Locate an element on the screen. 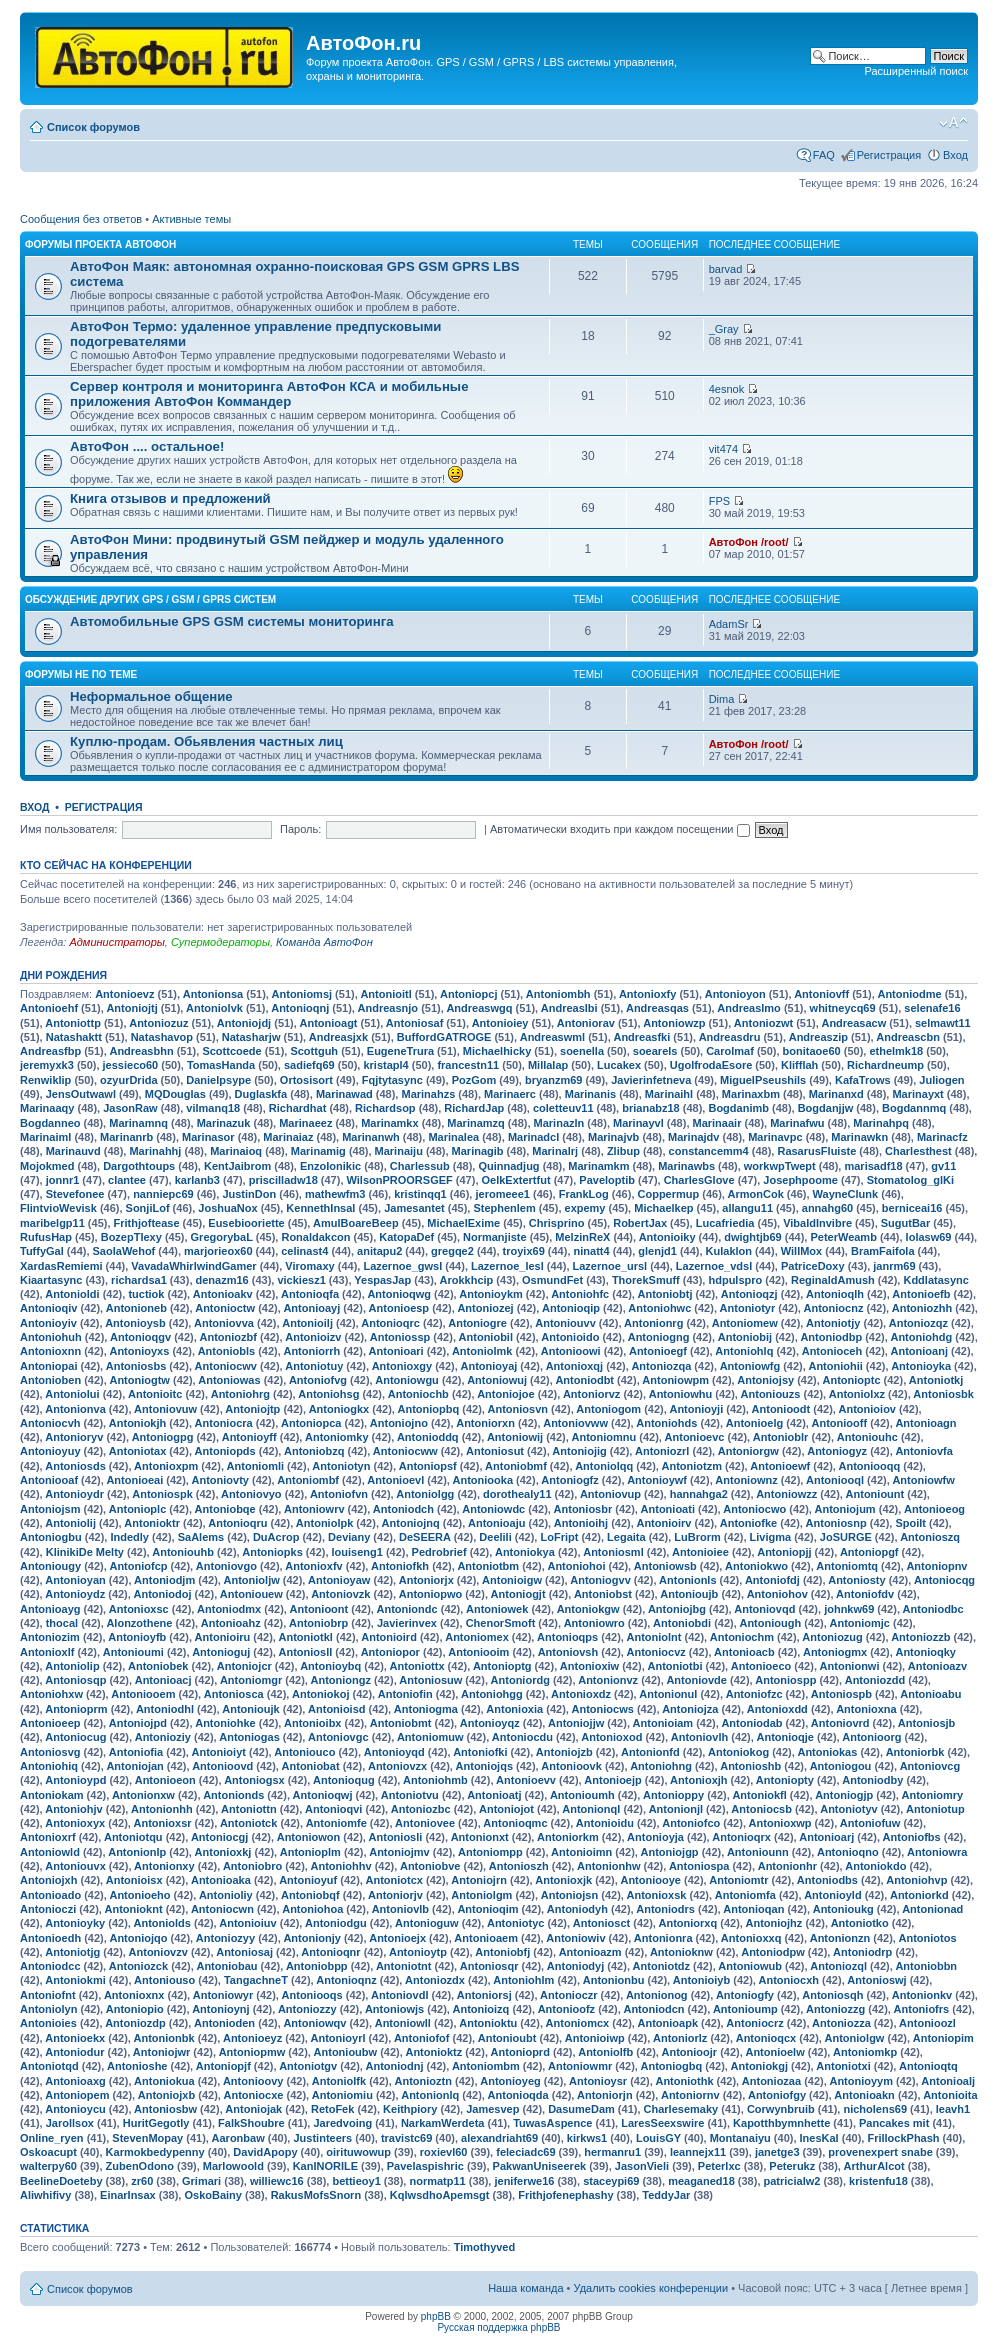 The image size is (998, 2350). Antonioegf is located at coordinates (658, 1351).